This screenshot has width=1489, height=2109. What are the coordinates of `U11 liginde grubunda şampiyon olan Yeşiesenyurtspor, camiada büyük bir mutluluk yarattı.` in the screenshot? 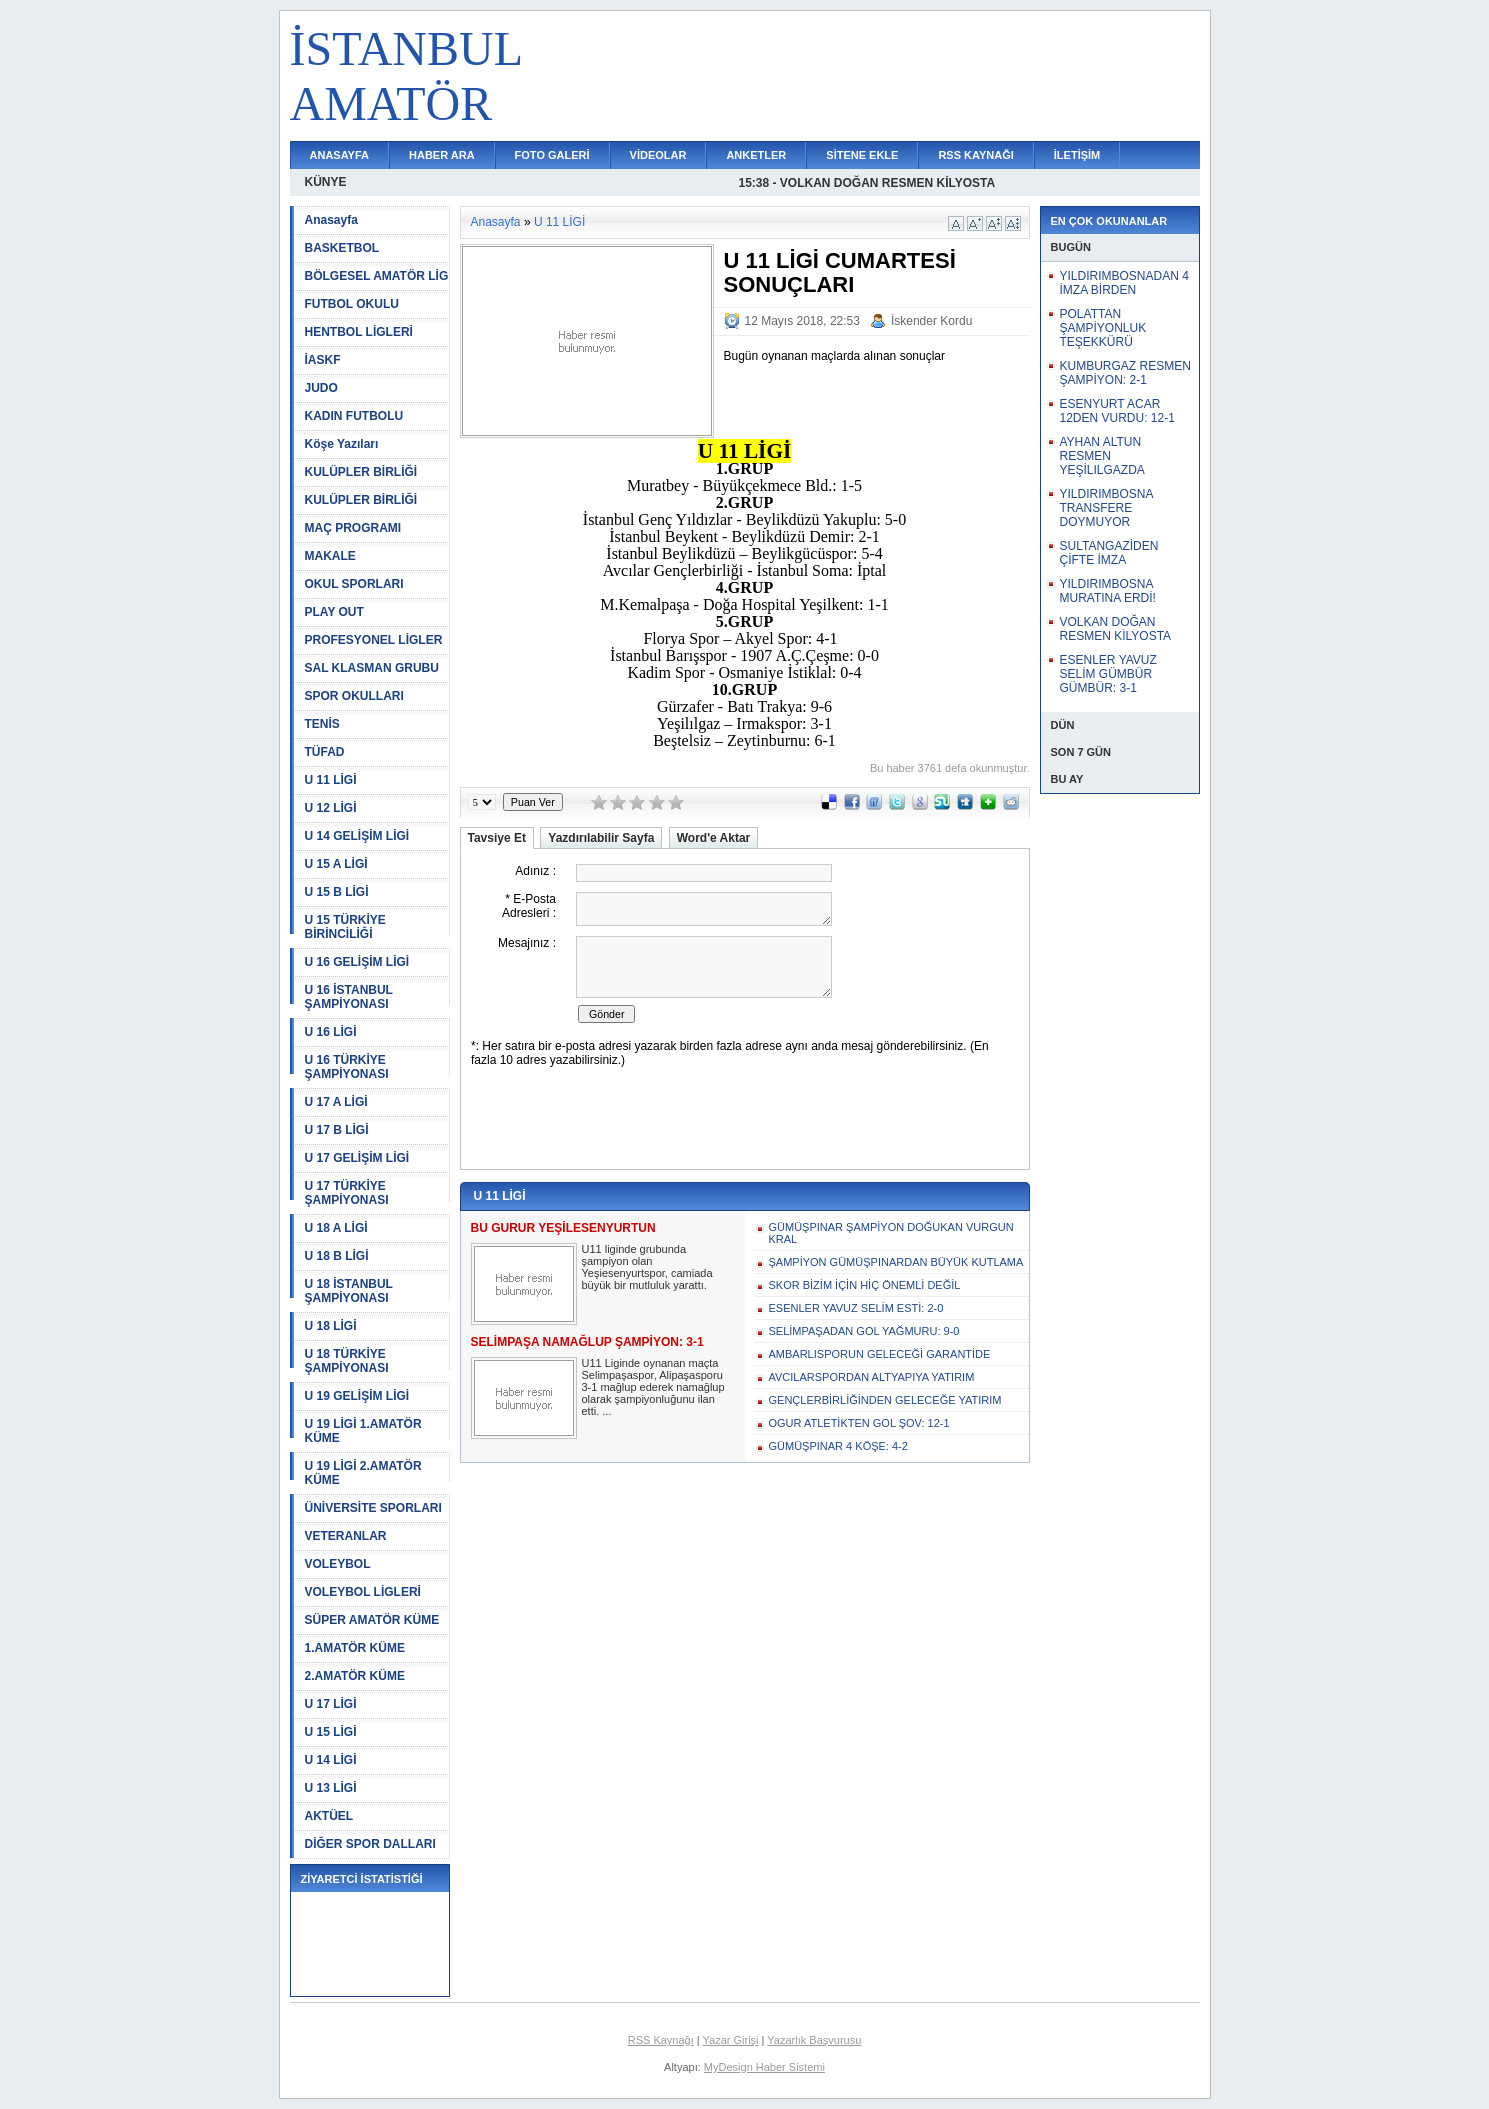 It's located at (647, 1267).